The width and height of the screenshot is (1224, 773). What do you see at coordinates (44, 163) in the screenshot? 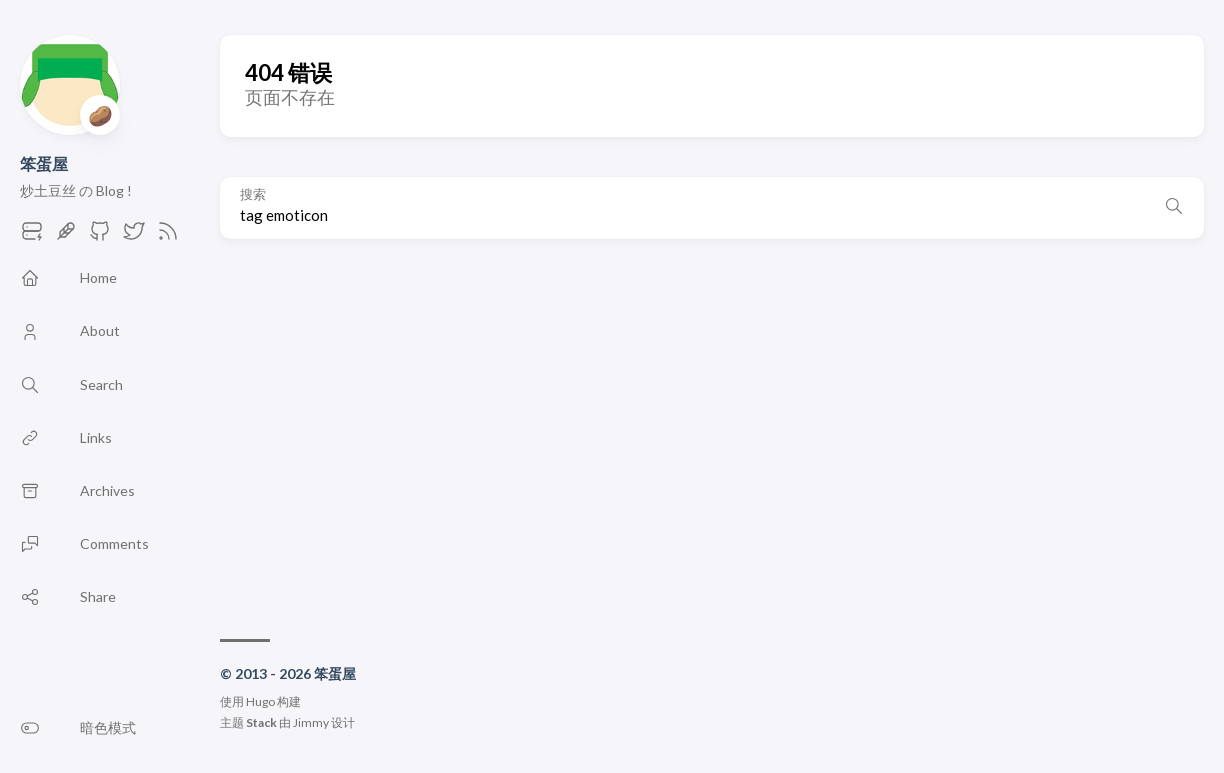
I see `笨蛋屋` at bounding box center [44, 163].